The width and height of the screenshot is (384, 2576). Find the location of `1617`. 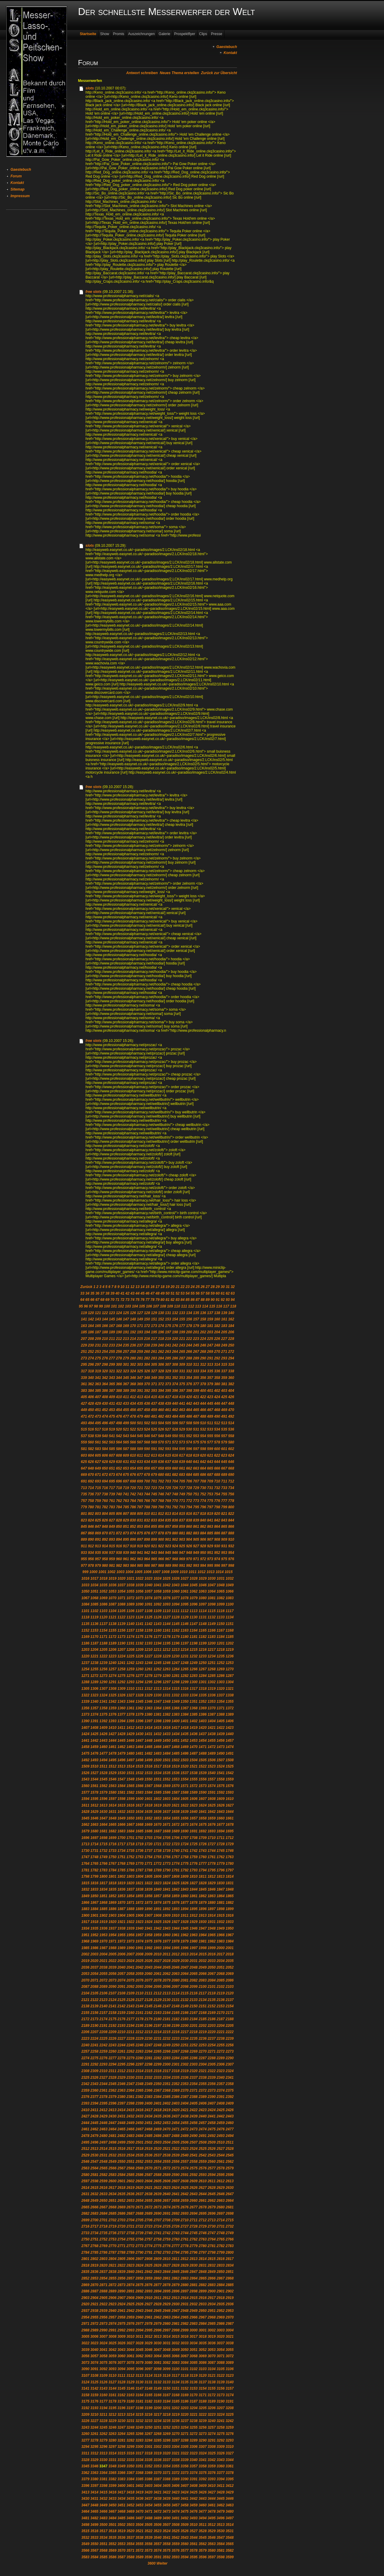

1617 is located at coordinates (140, 1805).